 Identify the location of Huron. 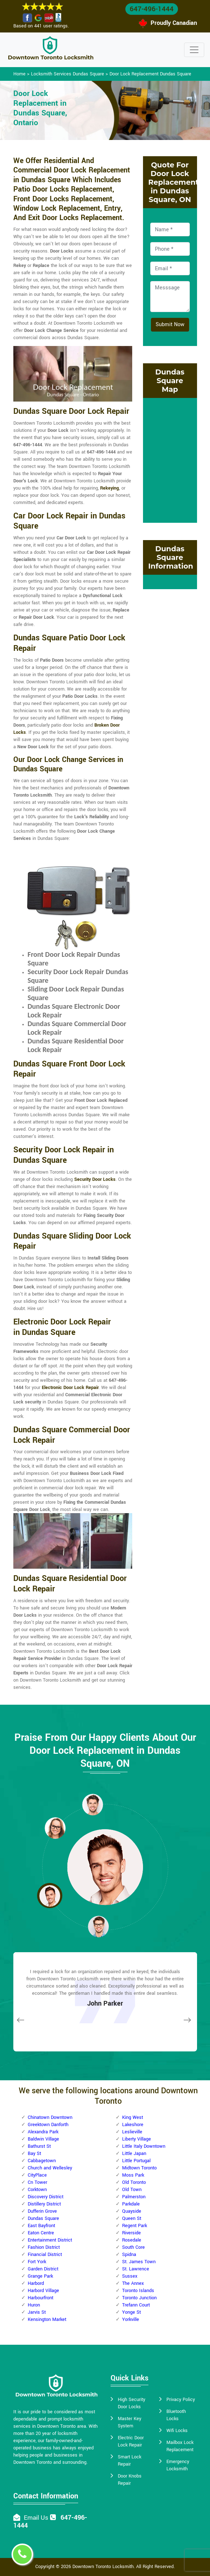
(34, 2305).